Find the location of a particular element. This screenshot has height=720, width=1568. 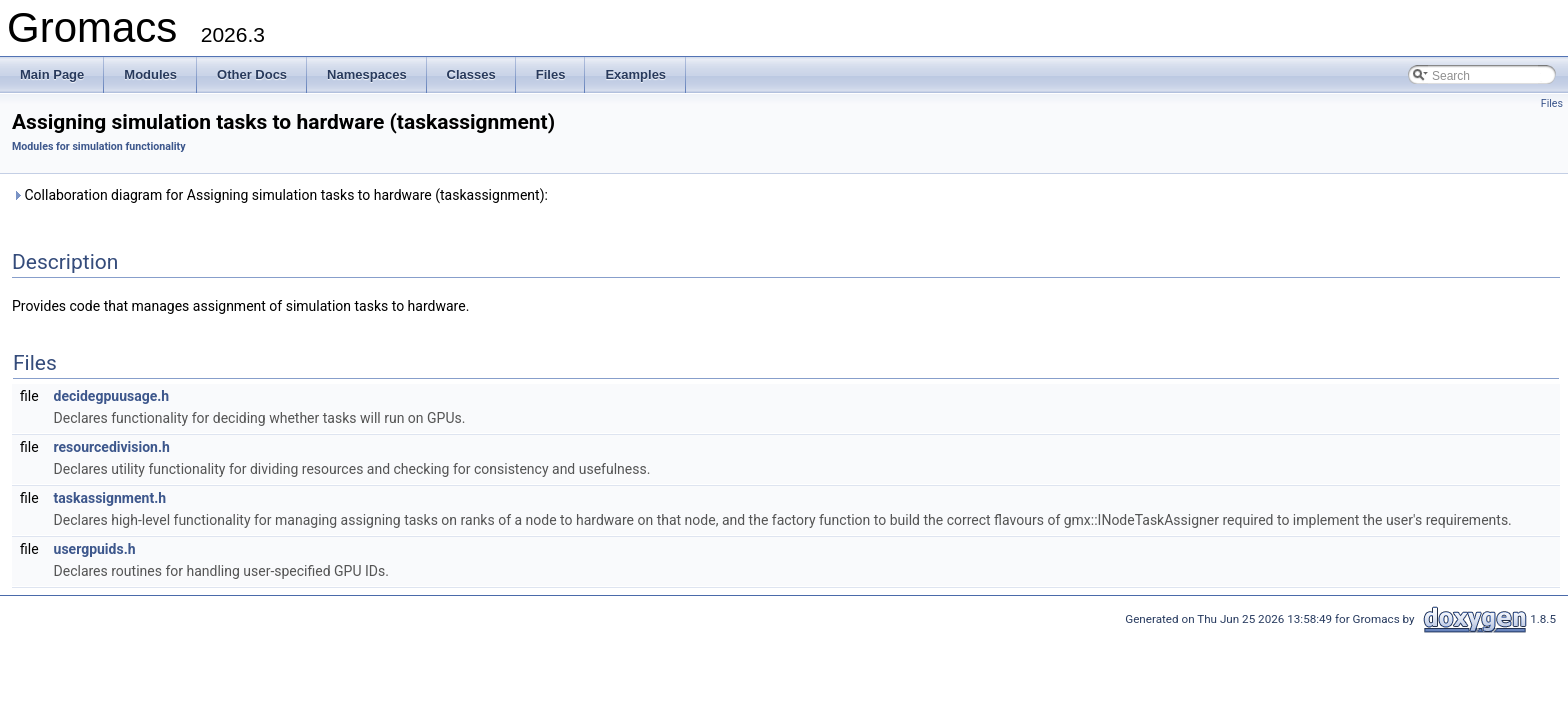

resourcedivision.h is located at coordinates (112, 447).